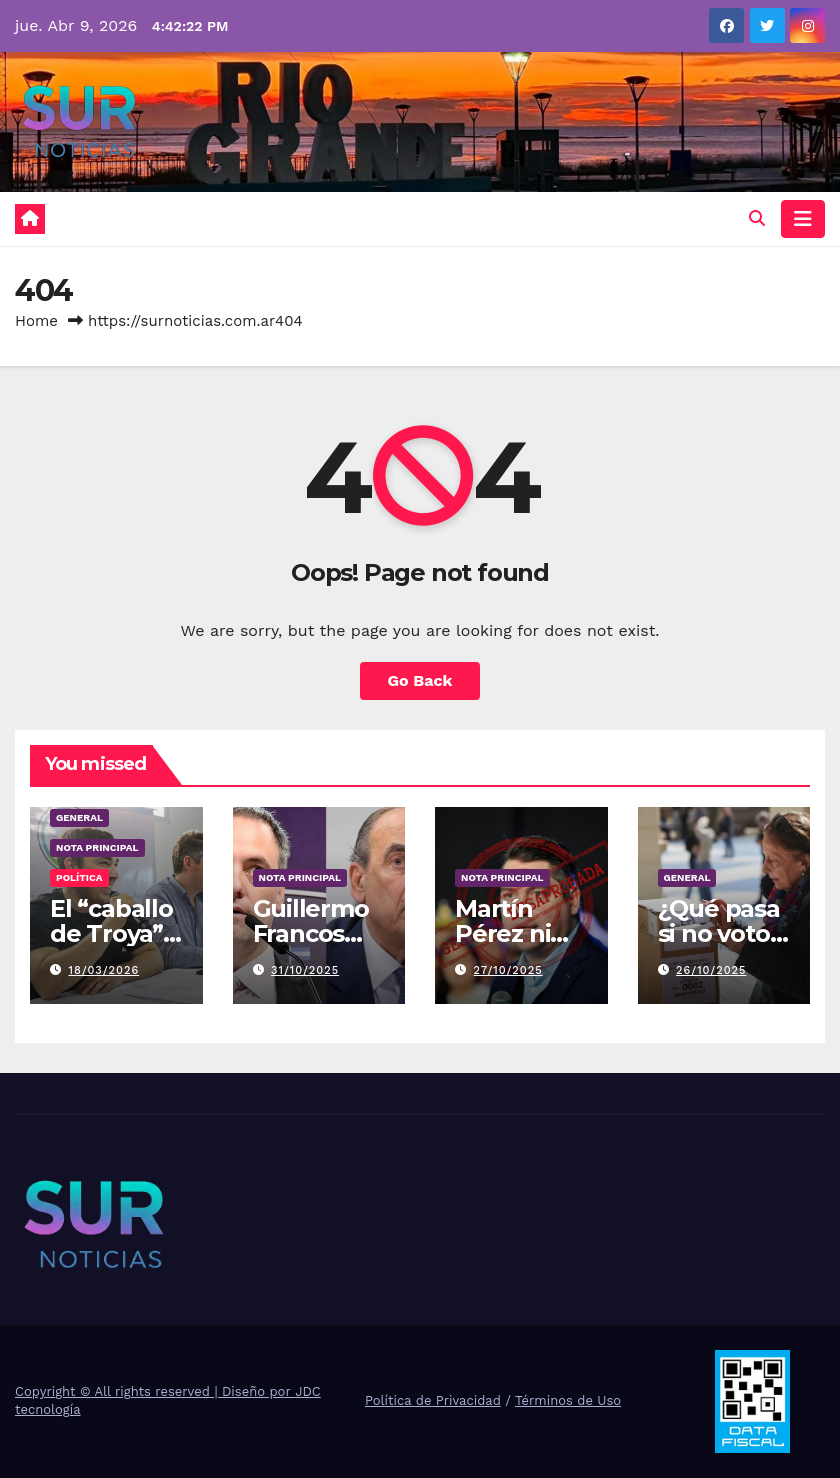  I want to click on [button], so click(757, 218).